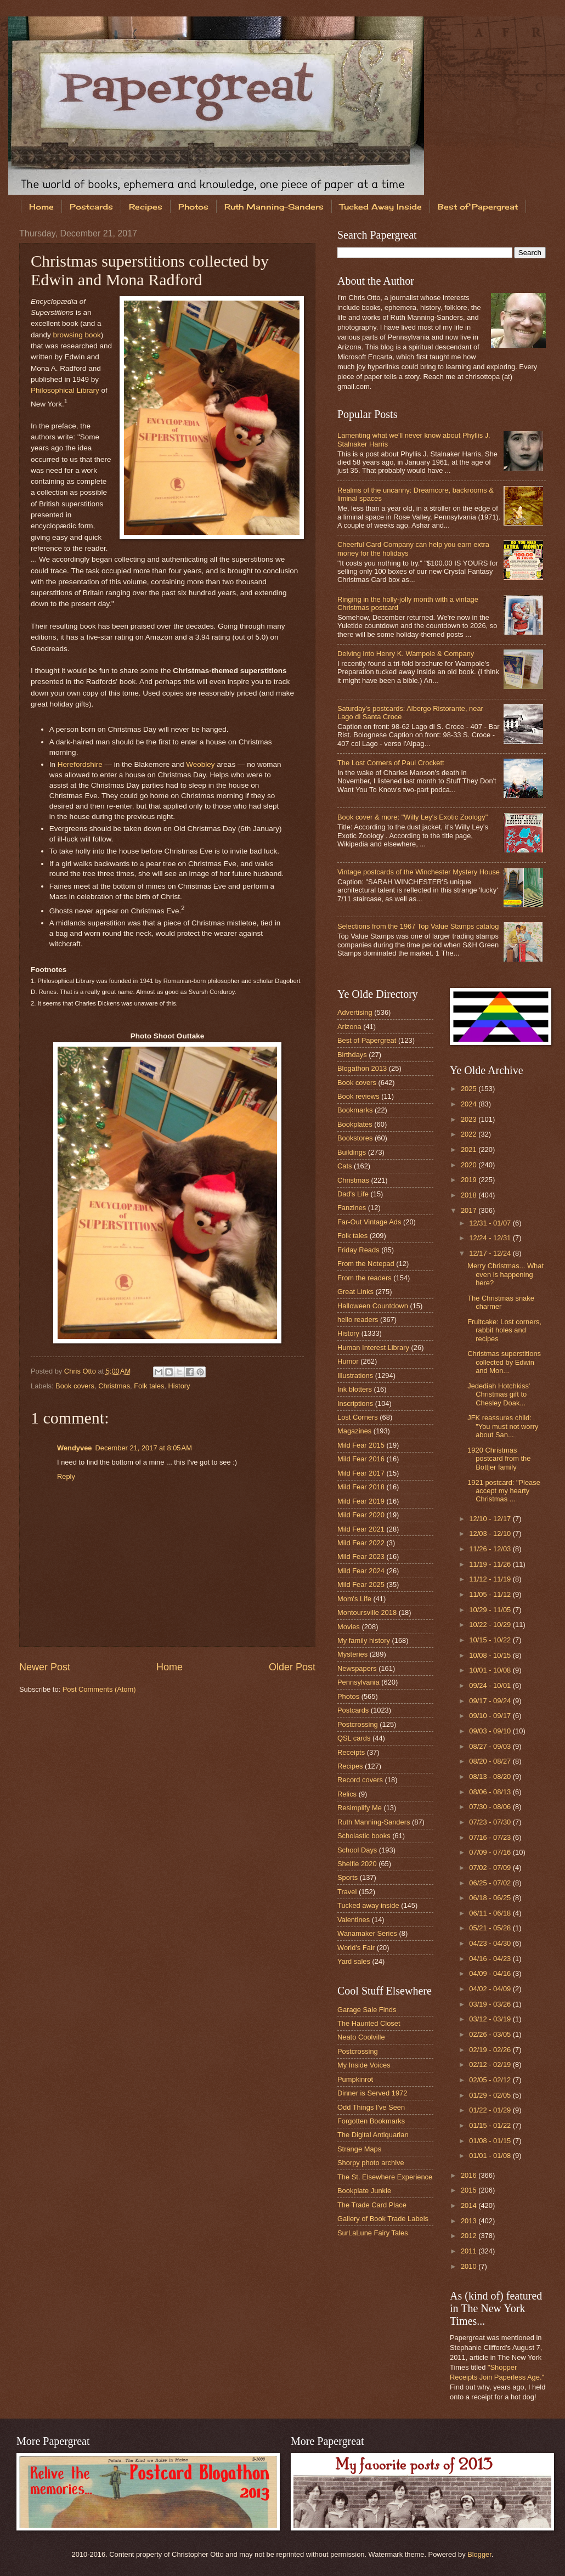  I want to click on Mild Fear 2018, so click(361, 1487).